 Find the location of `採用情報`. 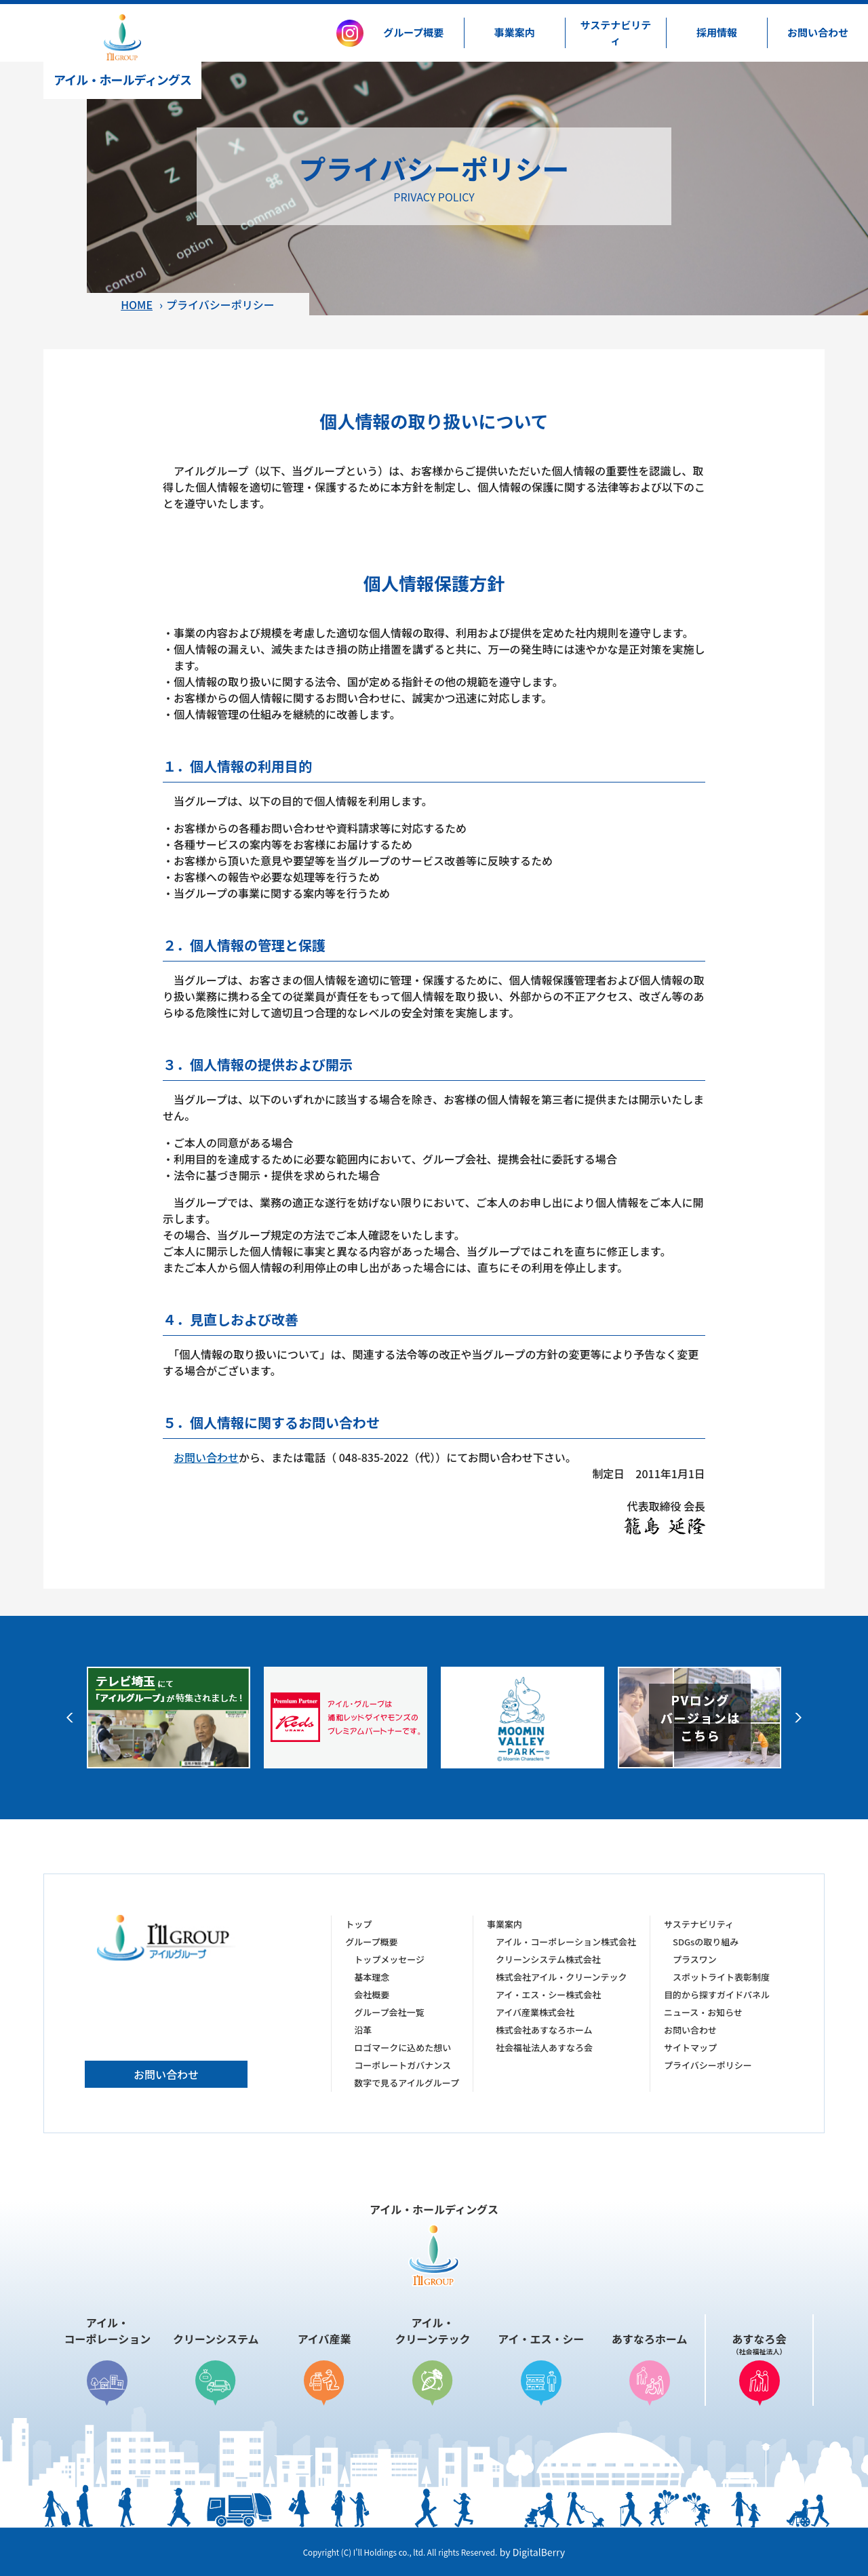

採用情報 is located at coordinates (716, 32).